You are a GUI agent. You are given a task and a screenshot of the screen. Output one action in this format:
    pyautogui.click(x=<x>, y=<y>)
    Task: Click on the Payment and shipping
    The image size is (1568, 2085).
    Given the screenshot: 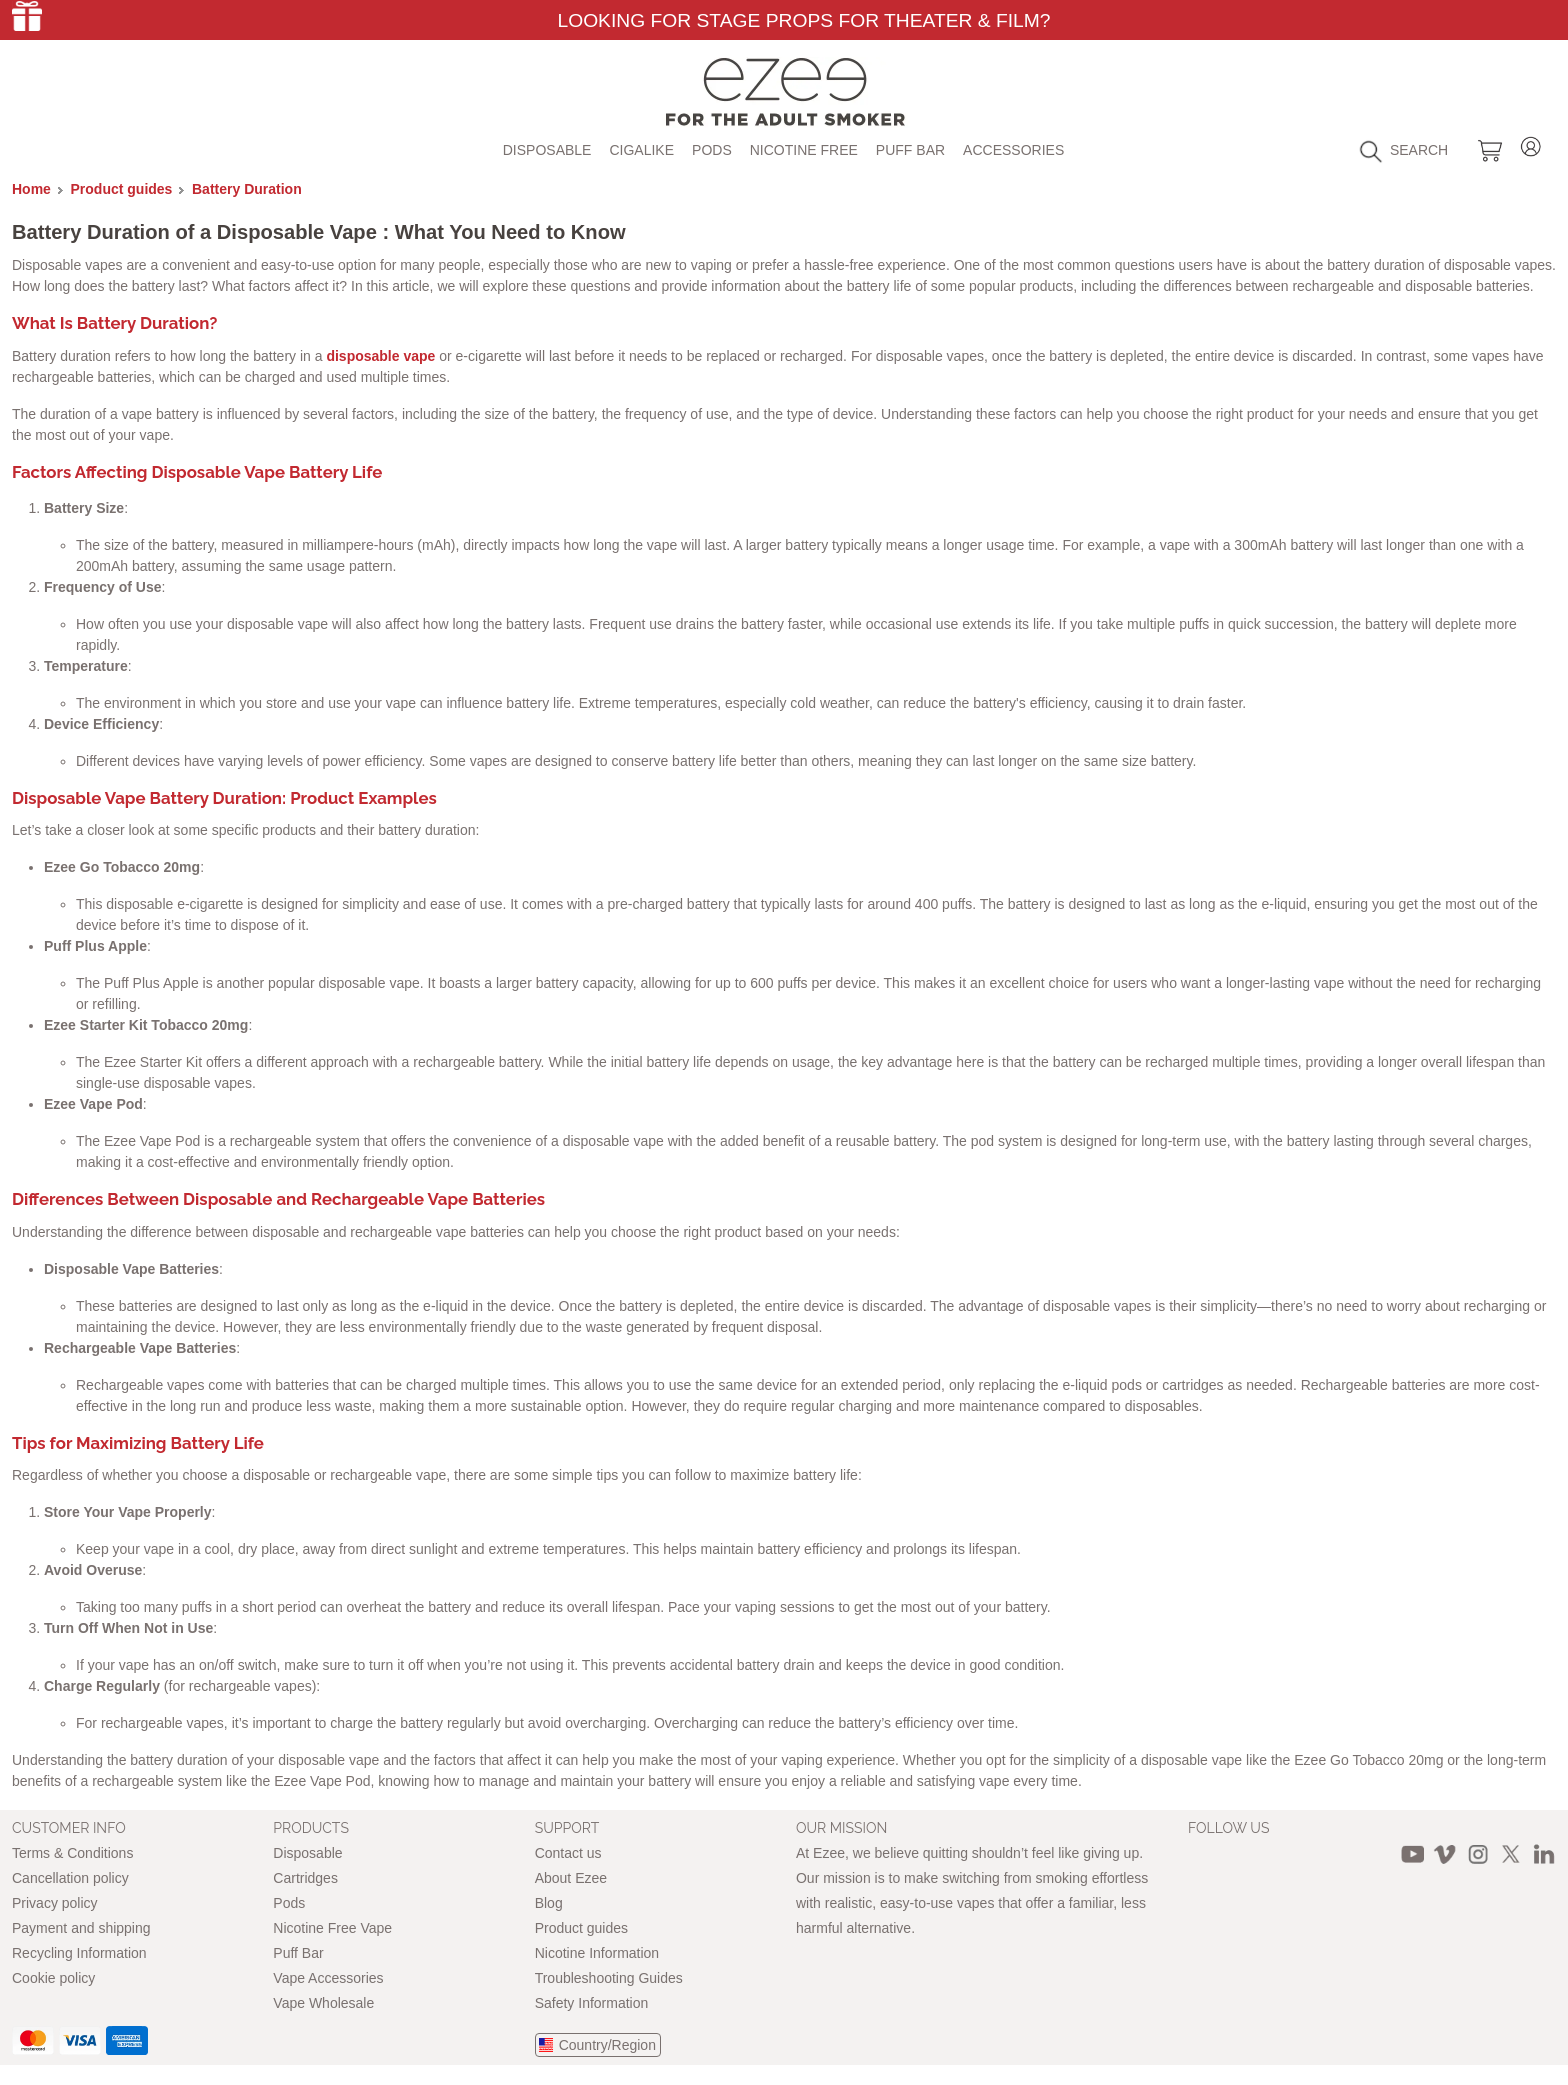 What is the action you would take?
    pyautogui.click(x=81, y=1928)
    